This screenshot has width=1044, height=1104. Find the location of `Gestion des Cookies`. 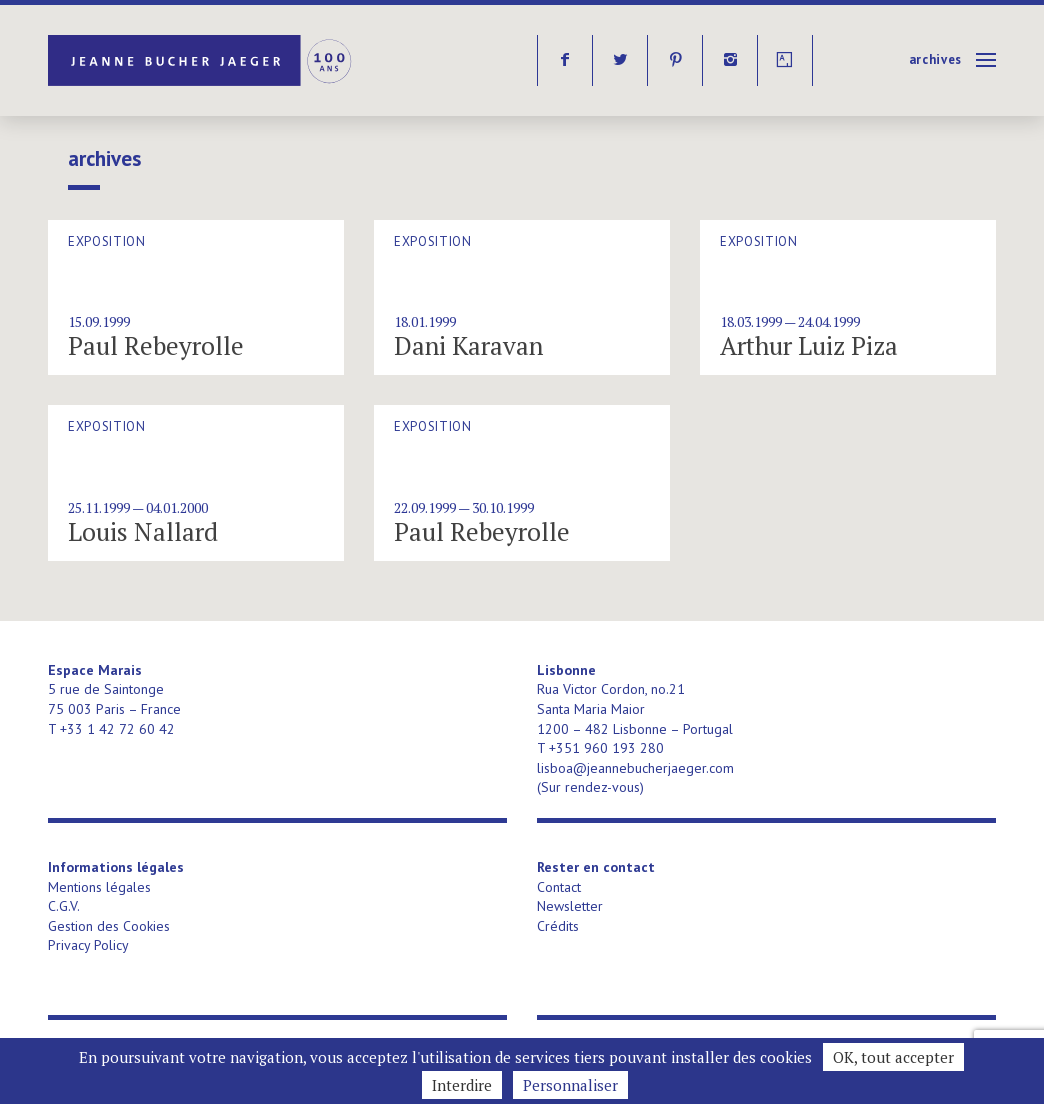

Gestion des Cookies is located at coordinates (109, 926).